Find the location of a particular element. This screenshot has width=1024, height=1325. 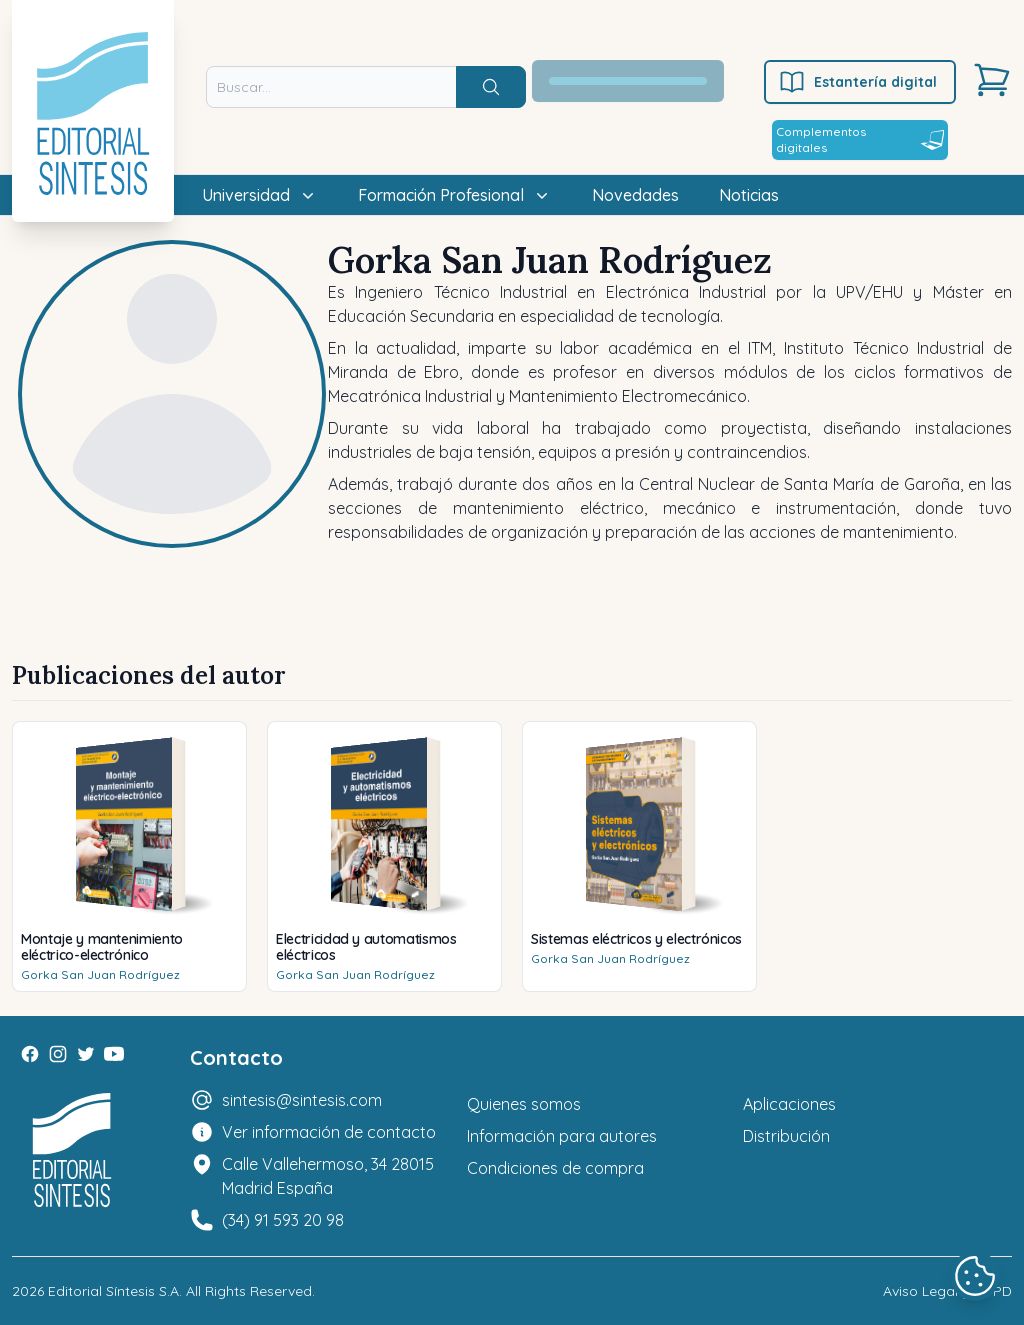

Información para autores is located at coordinates (562, 1136).